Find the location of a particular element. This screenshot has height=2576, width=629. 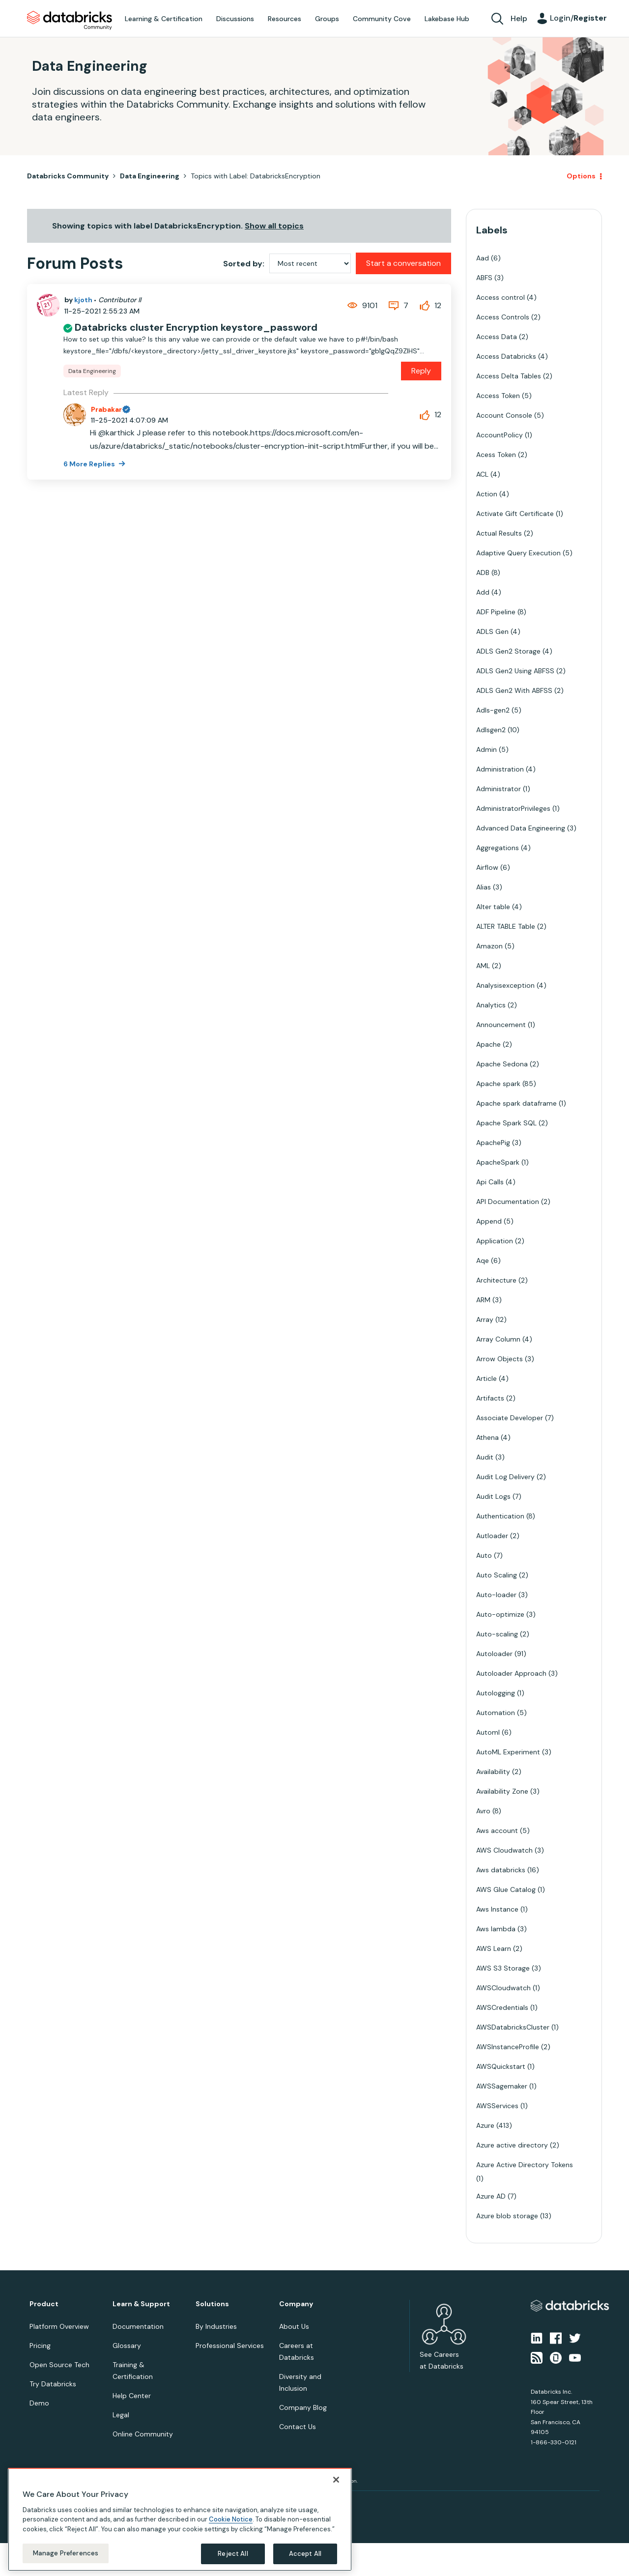

ADLS Gen2 Using ABFSS [Filter Topics with Label: ADLS Gen2 Using ABFSS] is located at coordinates (515, 670).